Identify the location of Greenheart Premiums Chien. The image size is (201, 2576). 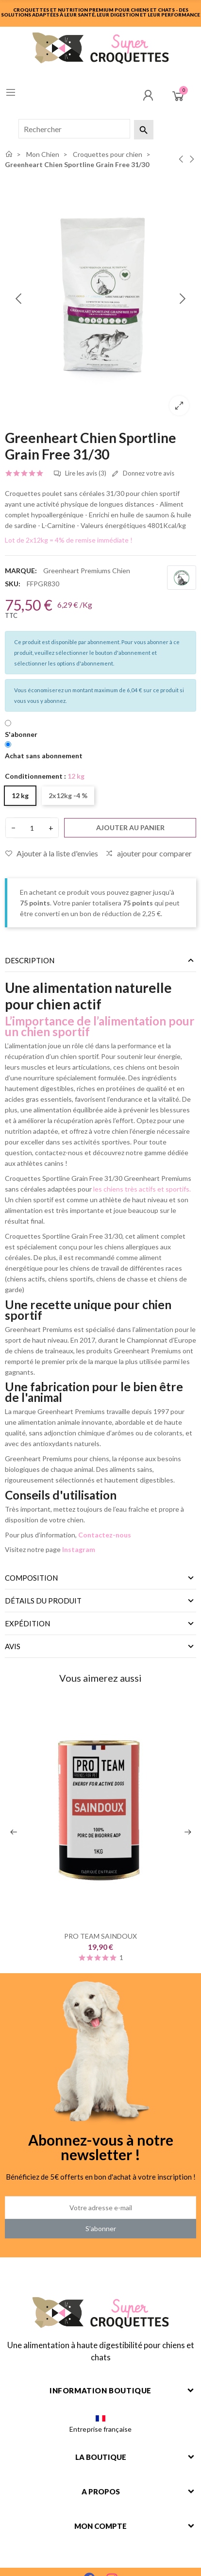
(86, 570).